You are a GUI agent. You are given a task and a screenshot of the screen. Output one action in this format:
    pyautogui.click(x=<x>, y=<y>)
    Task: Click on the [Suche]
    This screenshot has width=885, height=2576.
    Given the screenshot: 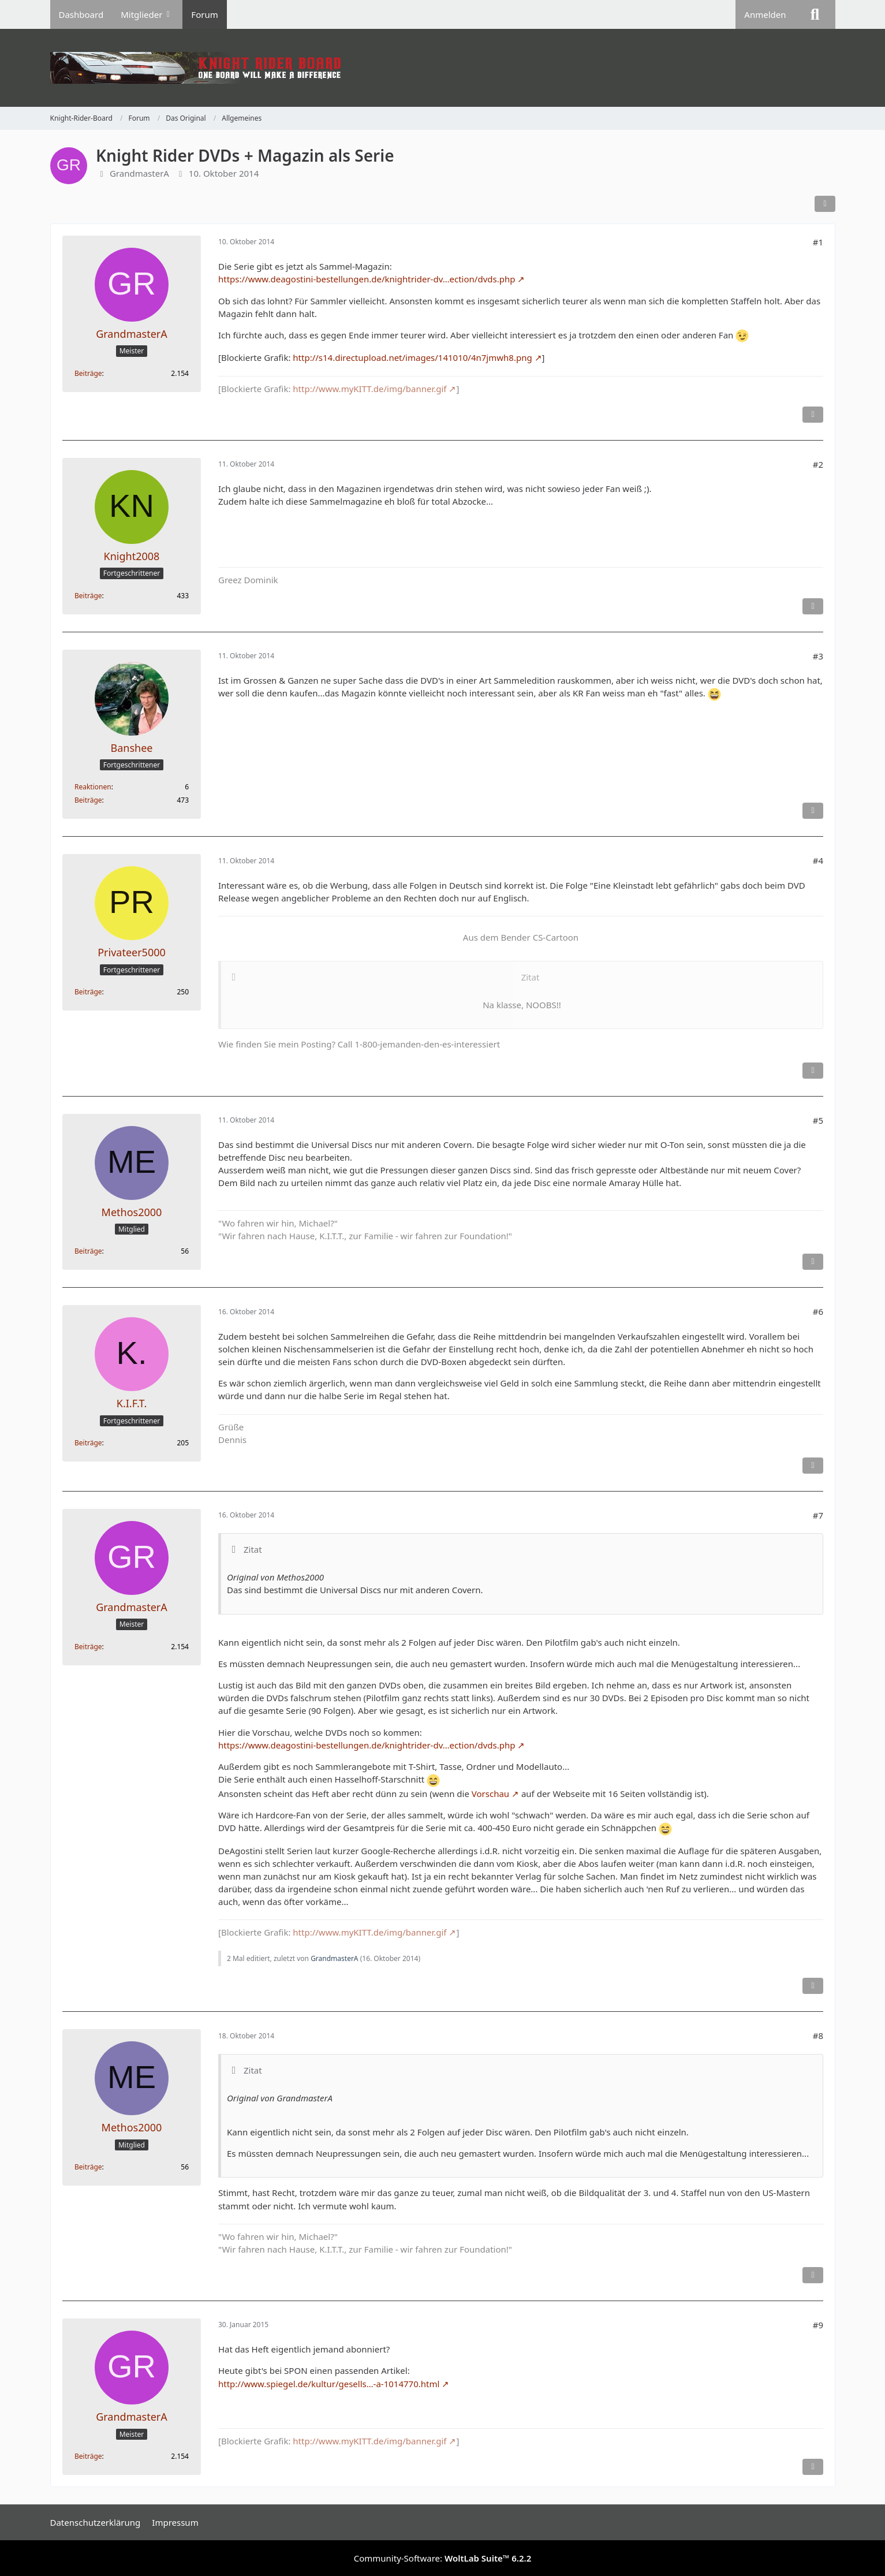 What is the action you would take?
    pyautogui.click(x=815, y=14)
    